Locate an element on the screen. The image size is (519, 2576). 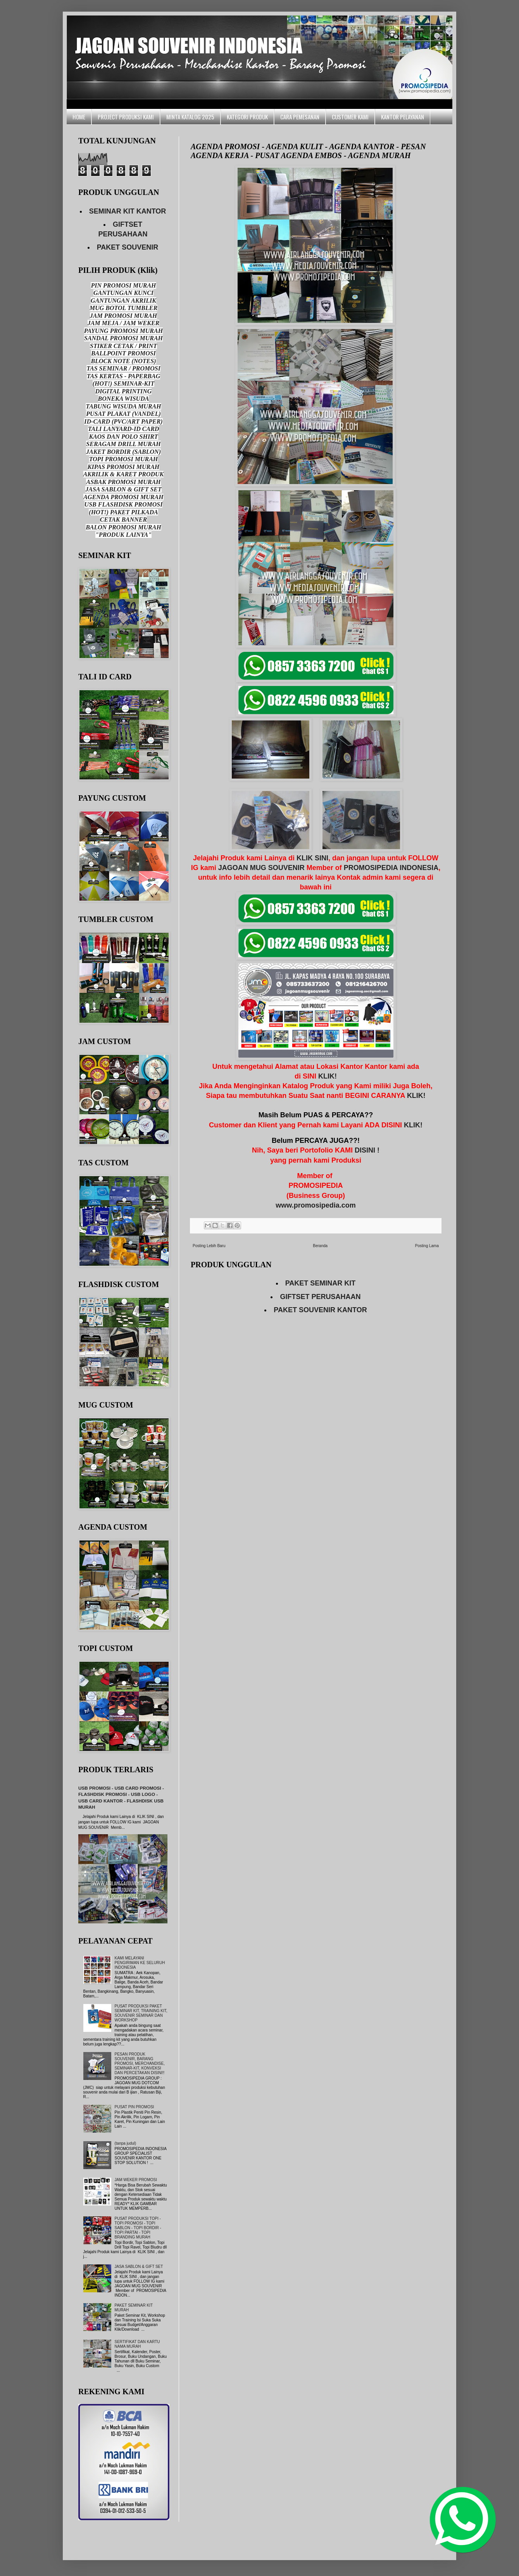
BLOCK NOTE (NOTES) is located at coordinates (123, 361).